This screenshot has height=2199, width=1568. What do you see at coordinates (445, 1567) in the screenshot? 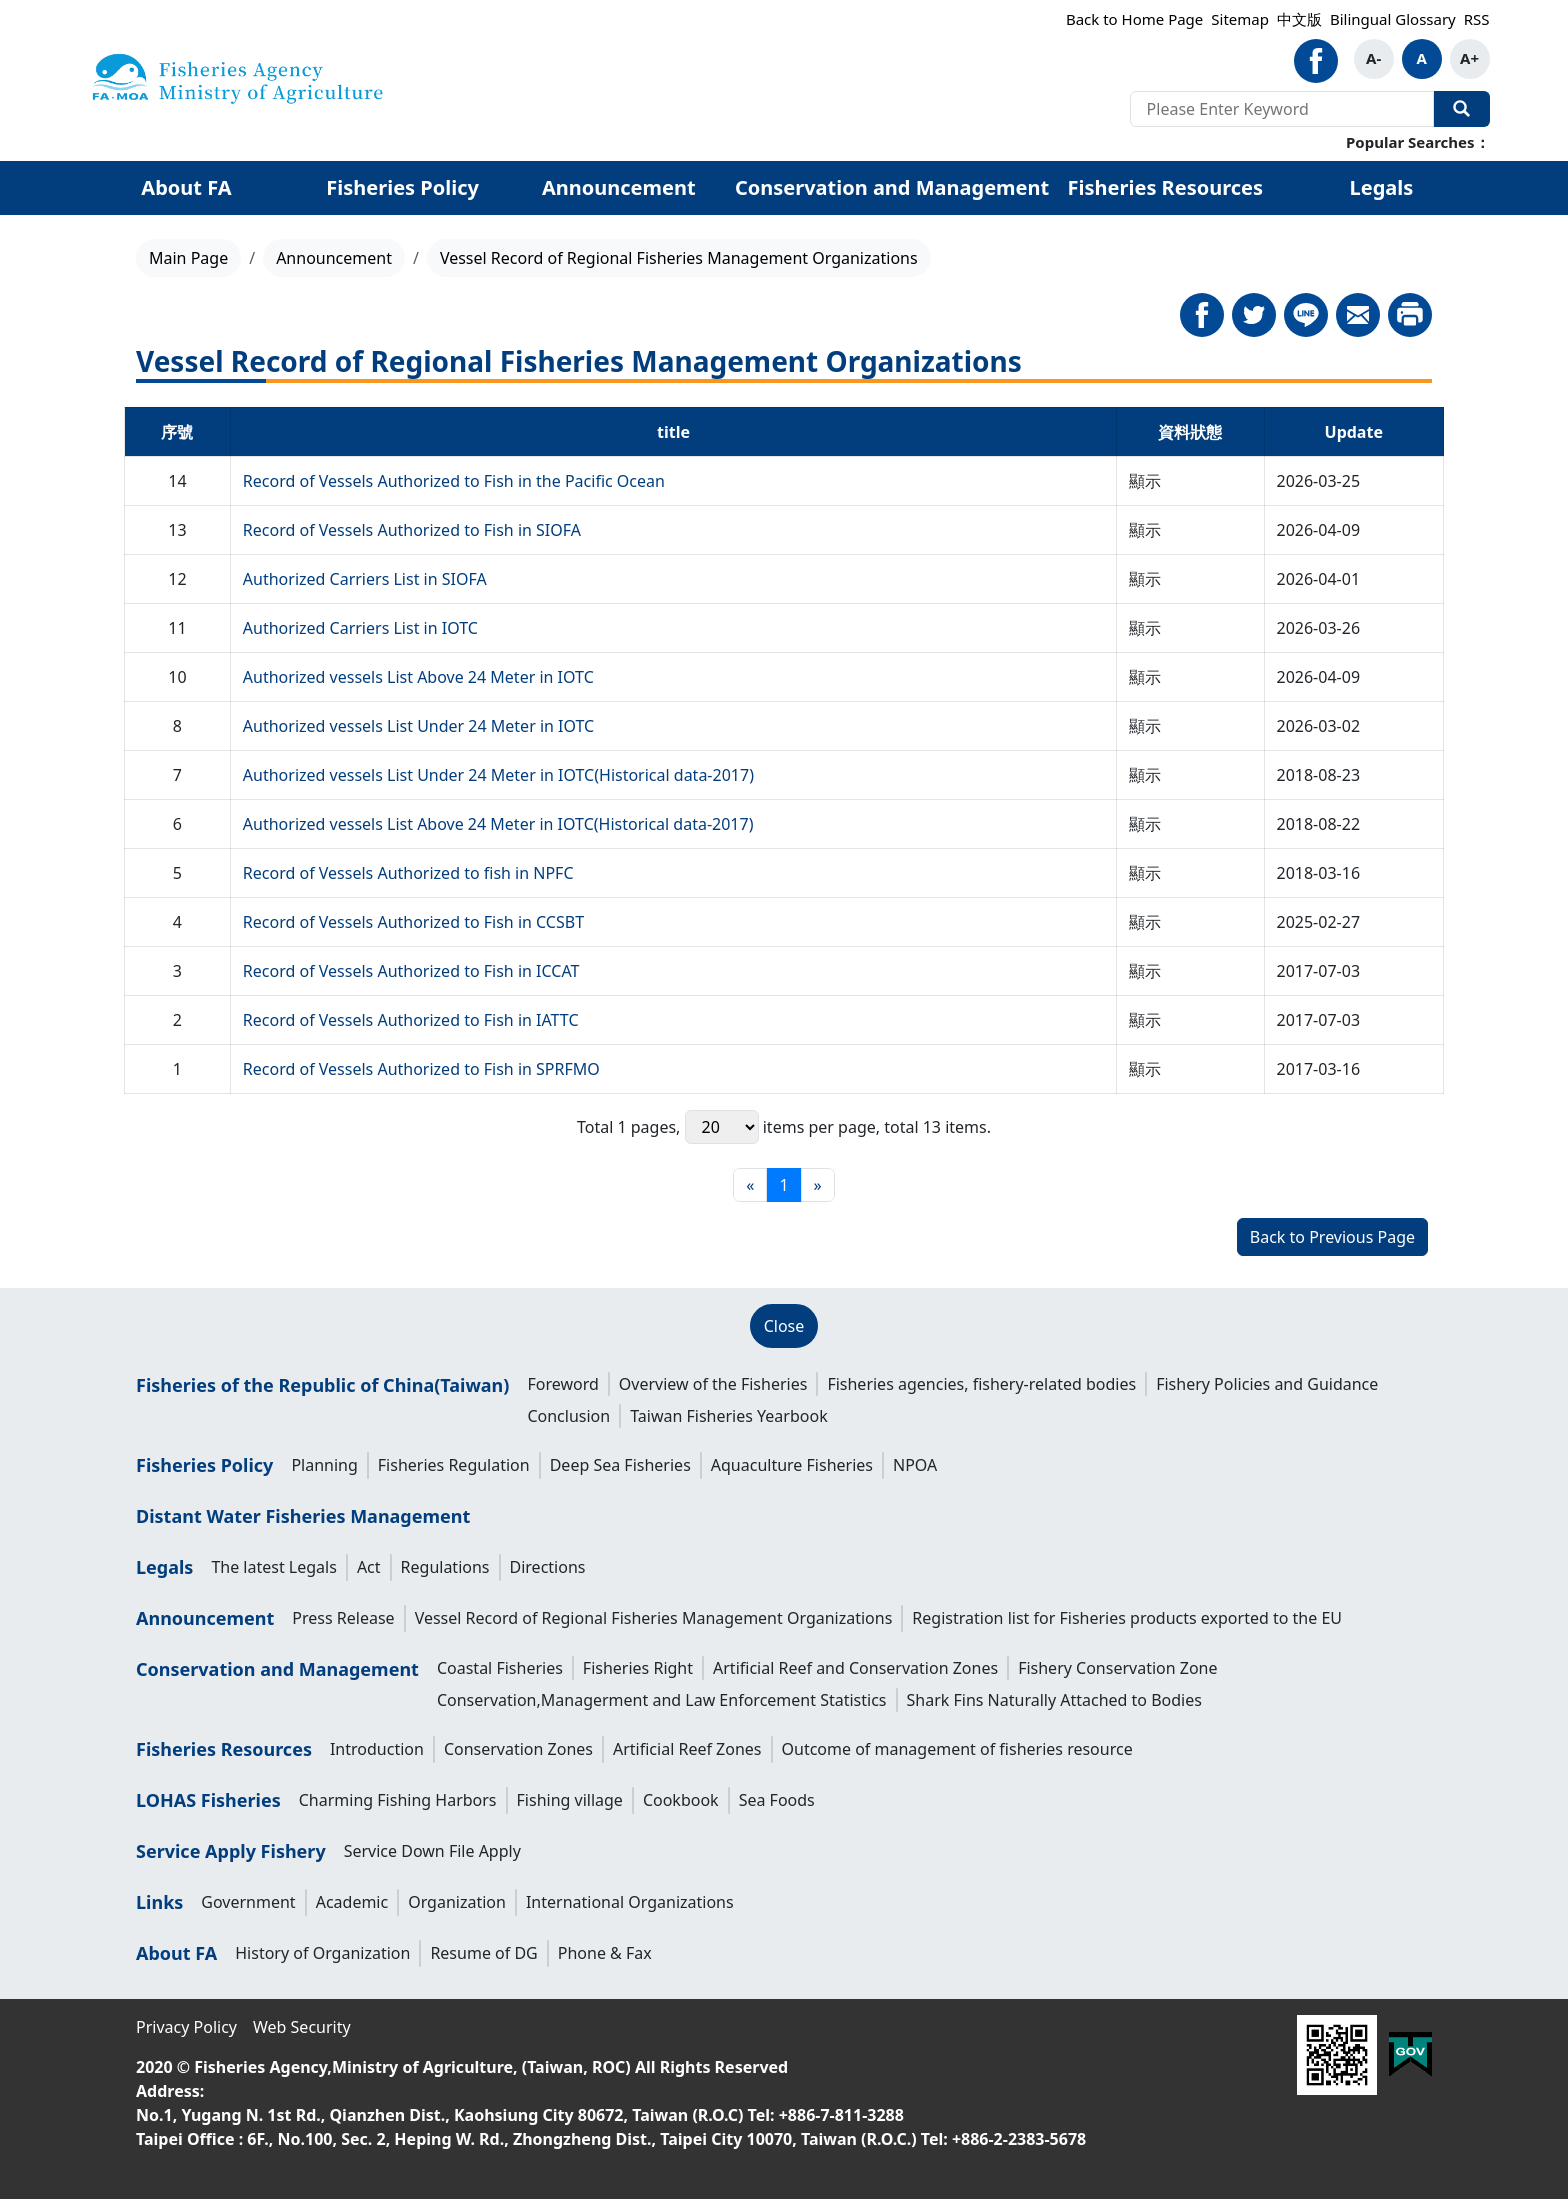
I see `Regulations` at bounding box center [445, 1567].